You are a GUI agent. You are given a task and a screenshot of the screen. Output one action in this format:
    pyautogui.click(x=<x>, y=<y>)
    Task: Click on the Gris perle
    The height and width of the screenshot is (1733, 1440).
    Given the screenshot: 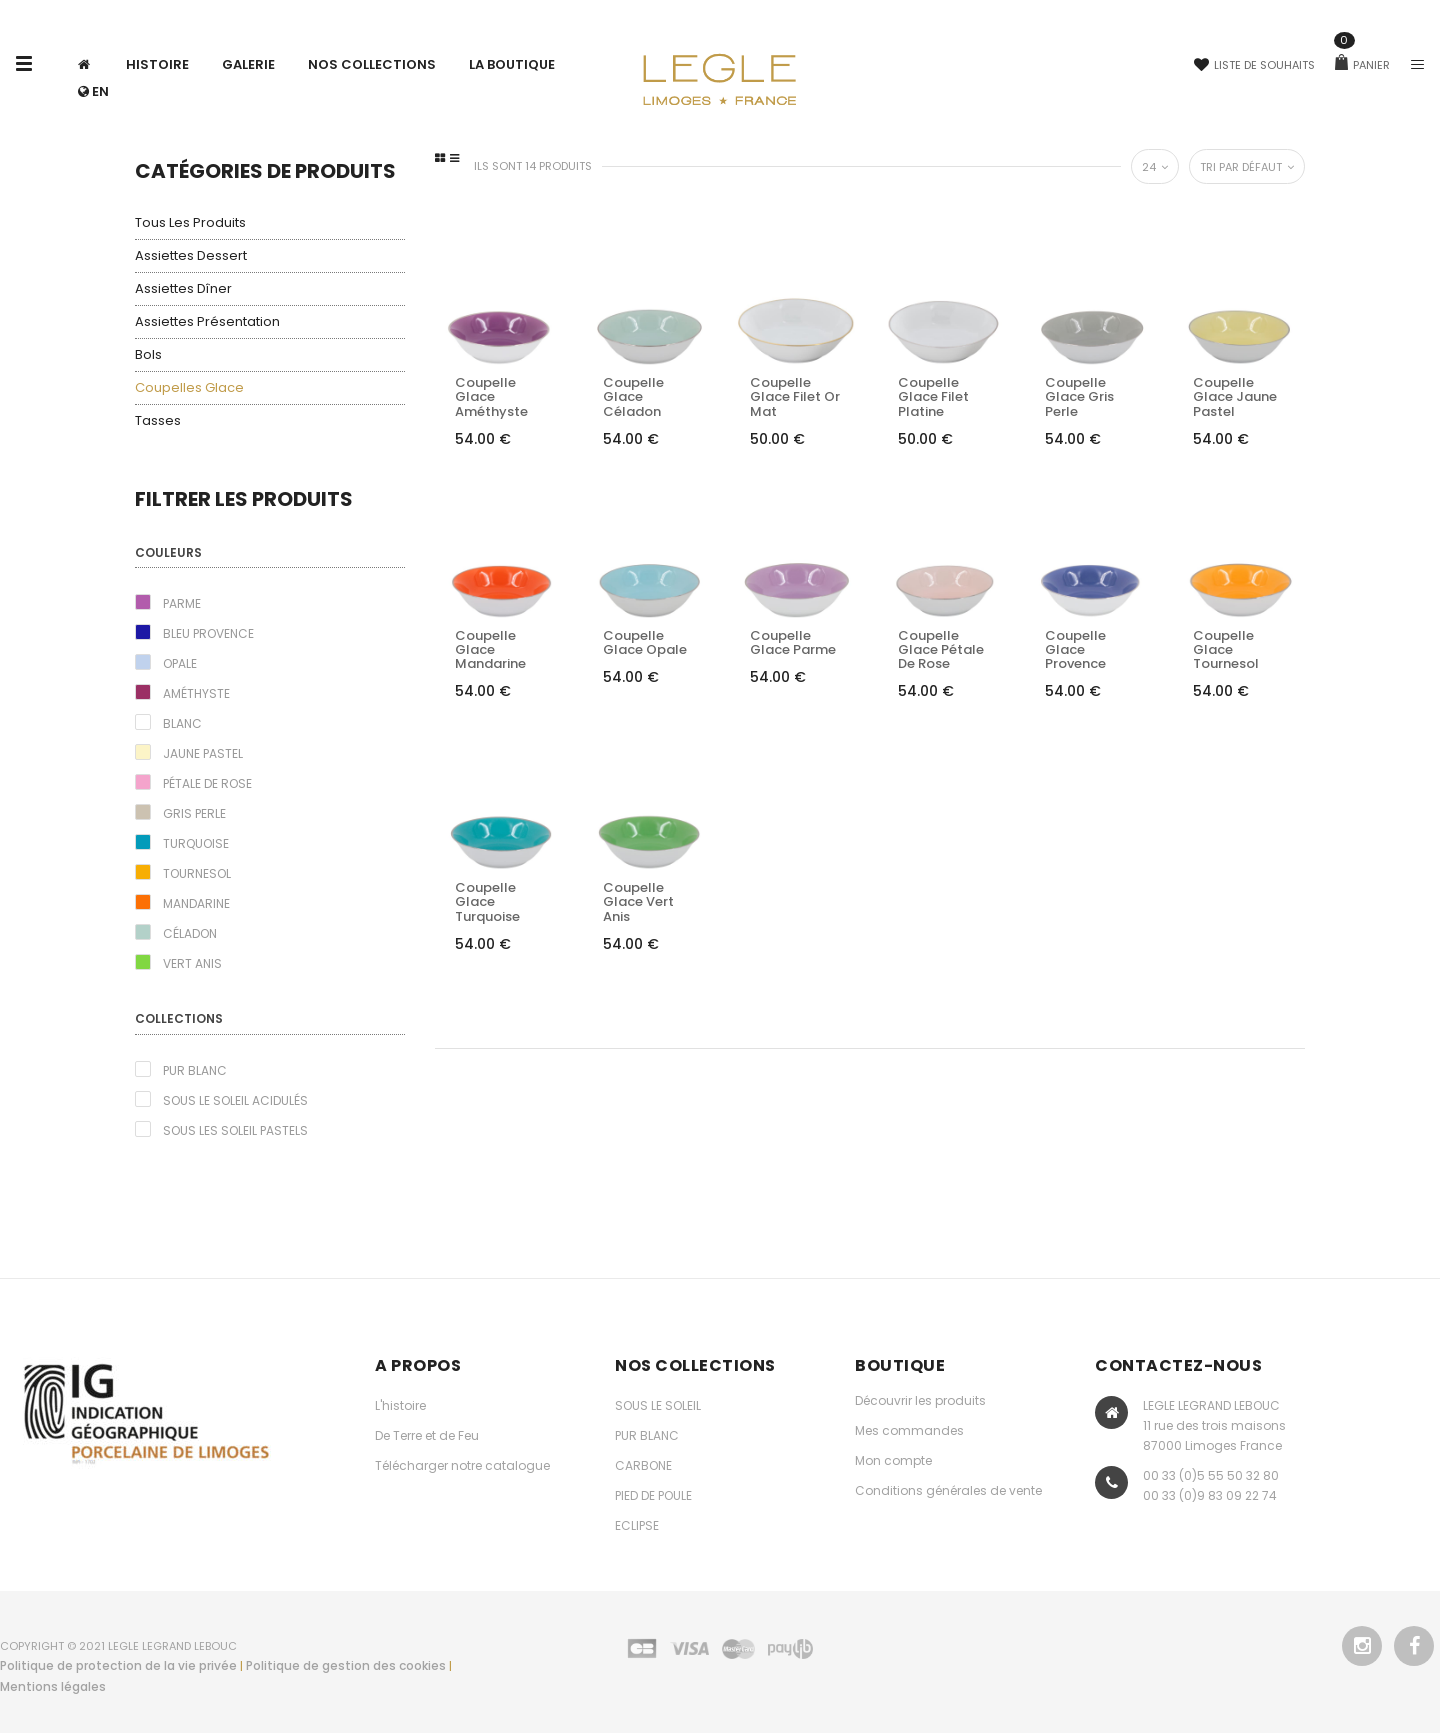 What is the action you would take?
    pyautogui.click(x=194, y=813)
    